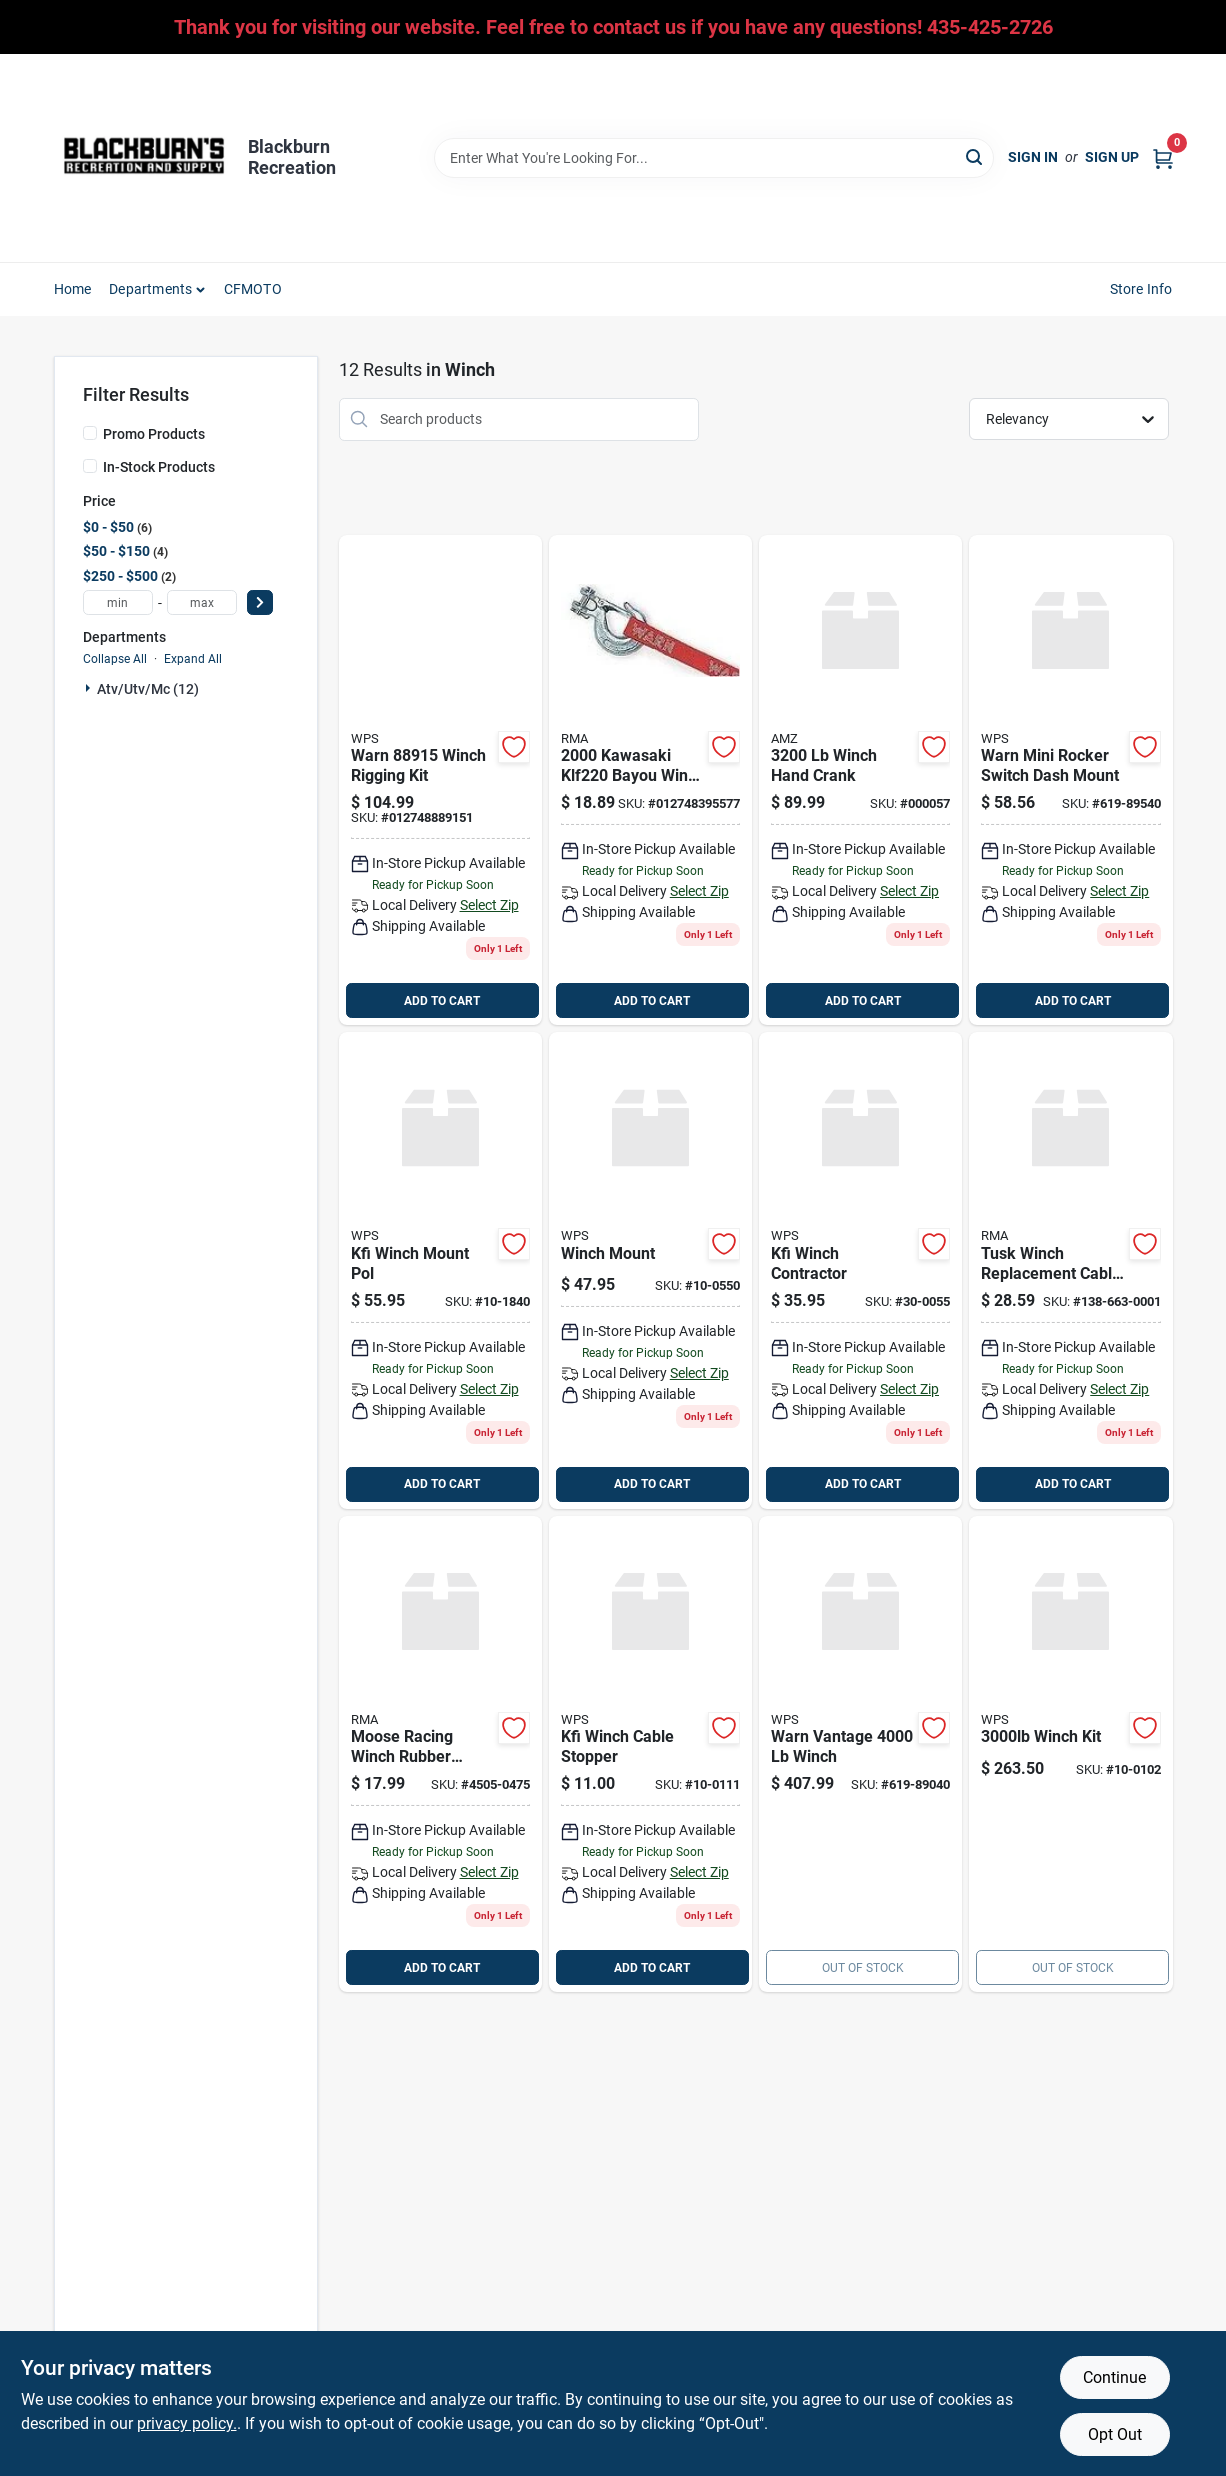 The image size is (1226, 2476). What do you see at coordinates (150, 289) in the screenshot?
I see `Departments` at bounding box center [150, 289].